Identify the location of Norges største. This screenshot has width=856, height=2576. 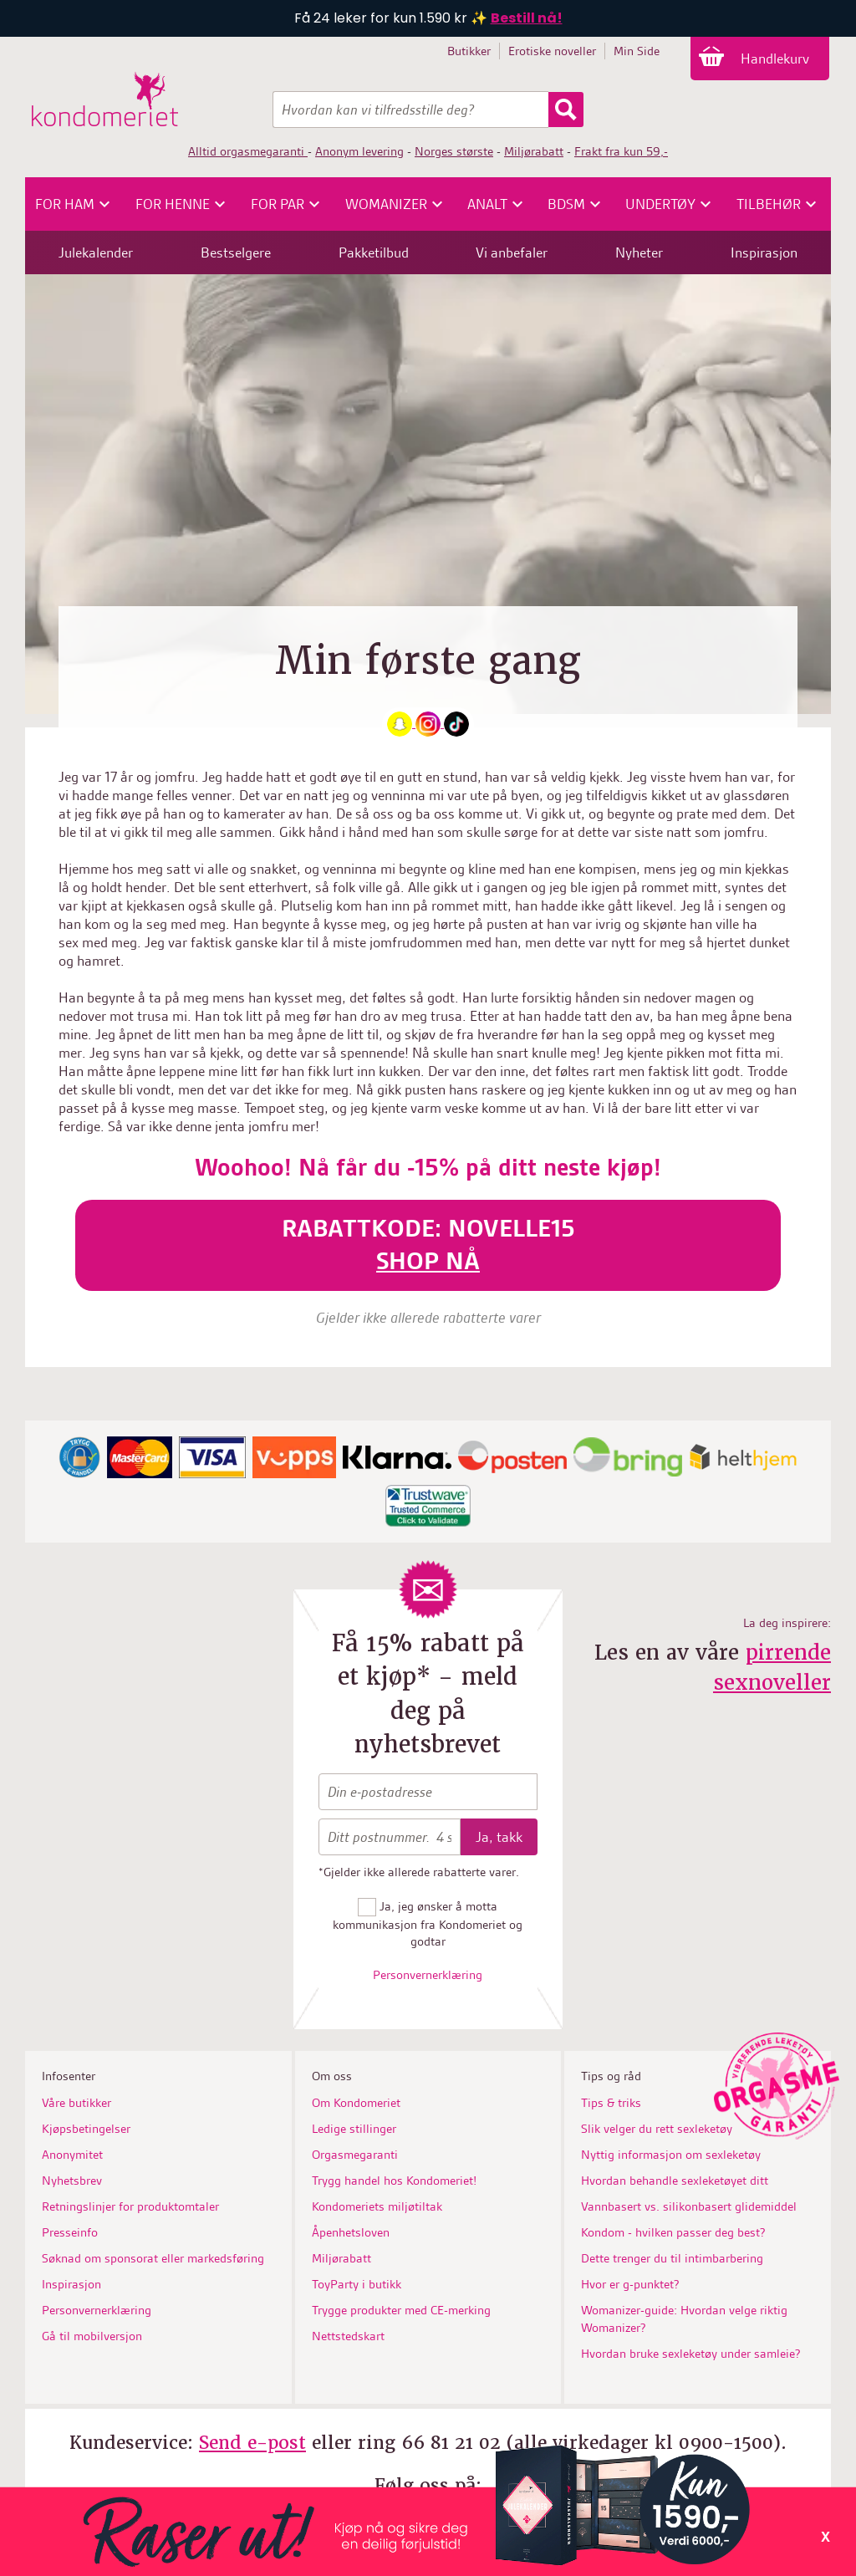
(454, 151).